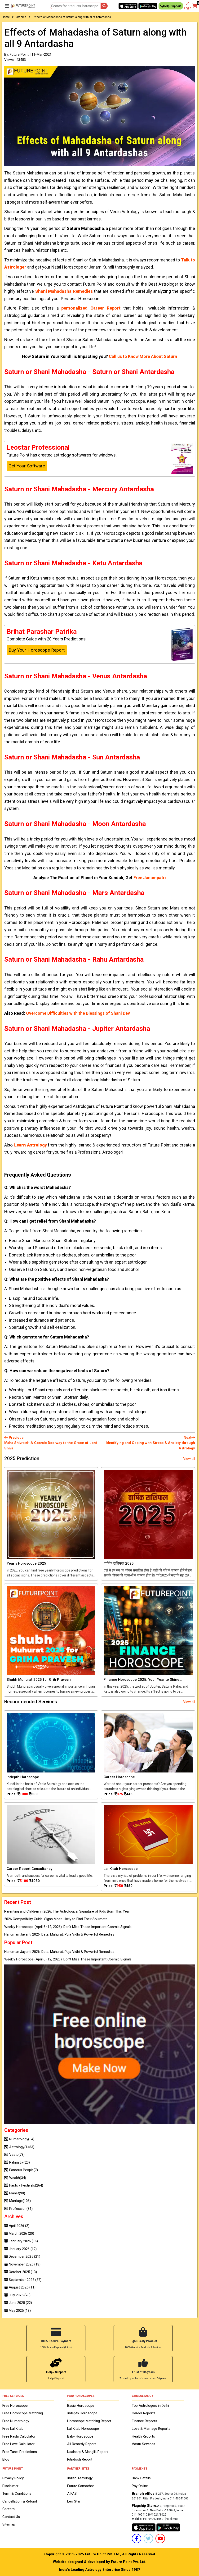 Image resolution: width=199 pixels, height=2576 pixels. What do you see at coordinates (73, 2501) in the screenshot?
I see `Leo Star` at bounding box center [73, 2501].